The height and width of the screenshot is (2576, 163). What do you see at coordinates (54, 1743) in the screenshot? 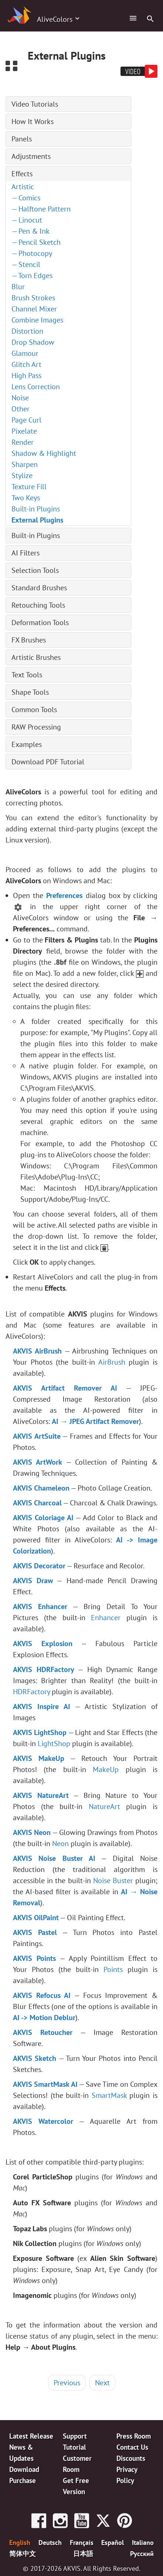
I see `LightShop` at bounding box center [54, 1743].